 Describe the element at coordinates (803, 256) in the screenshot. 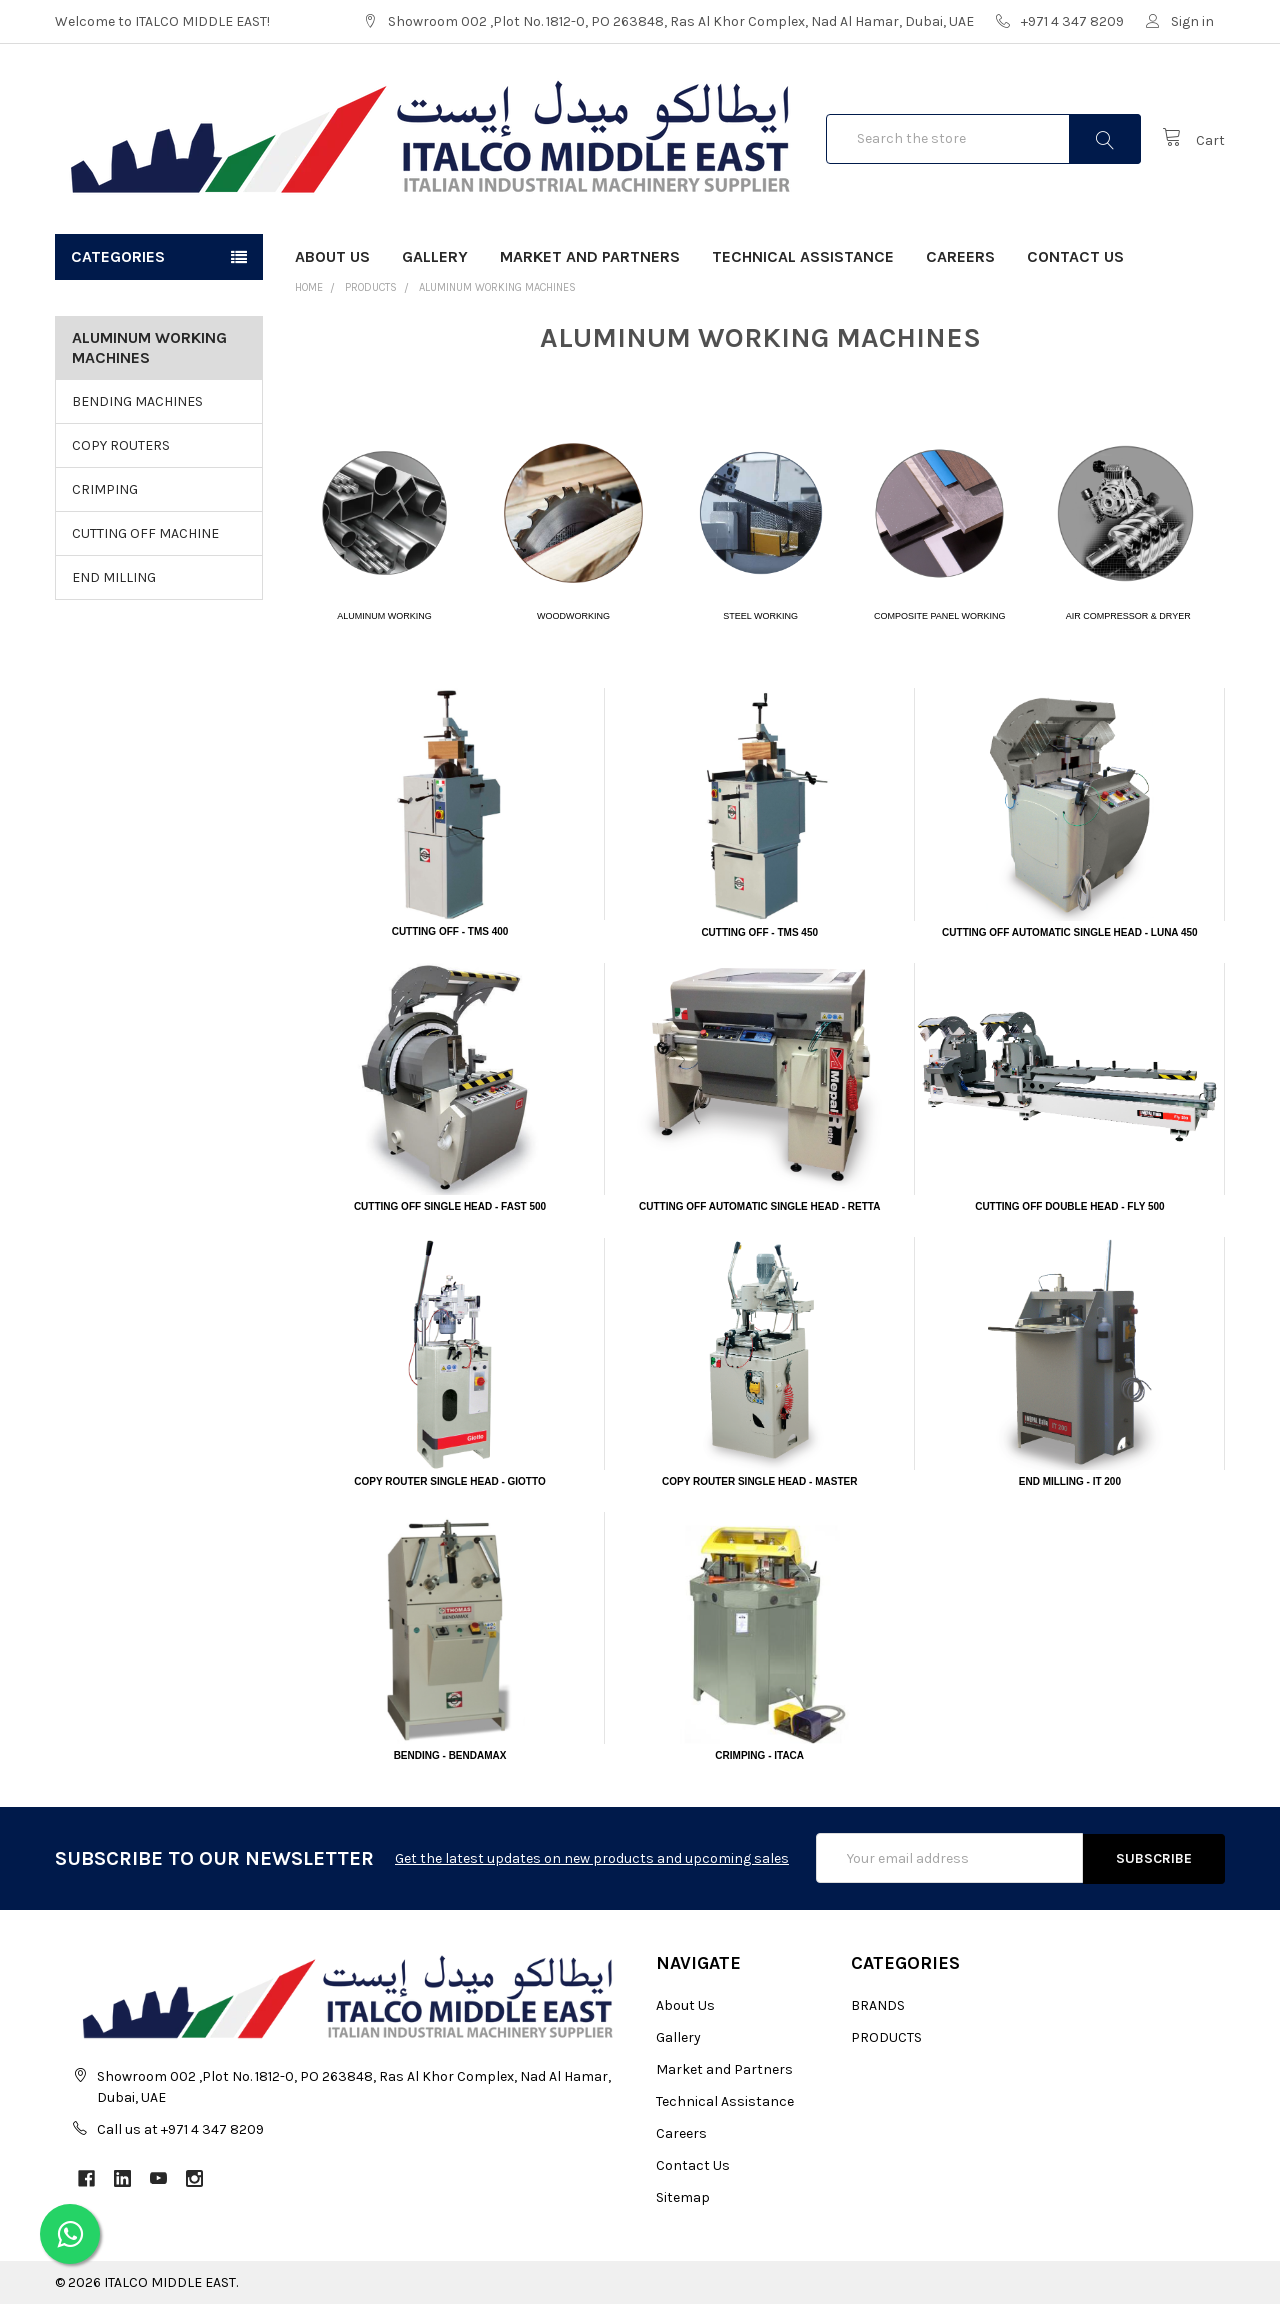

I see `Technical Assistance` at that location.